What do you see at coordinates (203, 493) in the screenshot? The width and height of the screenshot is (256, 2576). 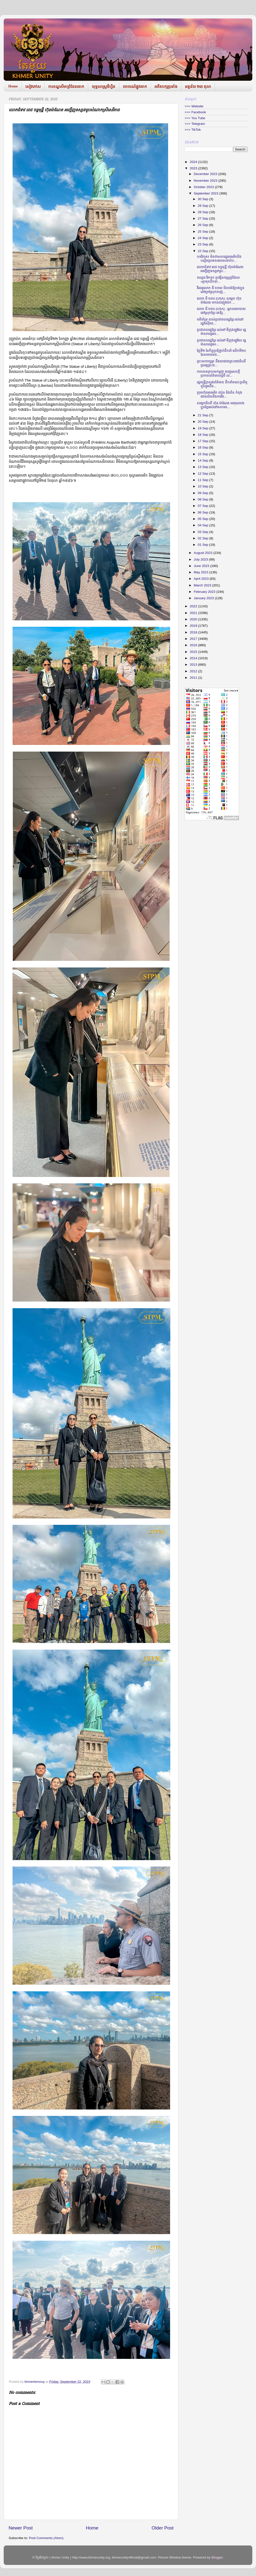 I see `09 Sep` at bounding box center [203, 493].